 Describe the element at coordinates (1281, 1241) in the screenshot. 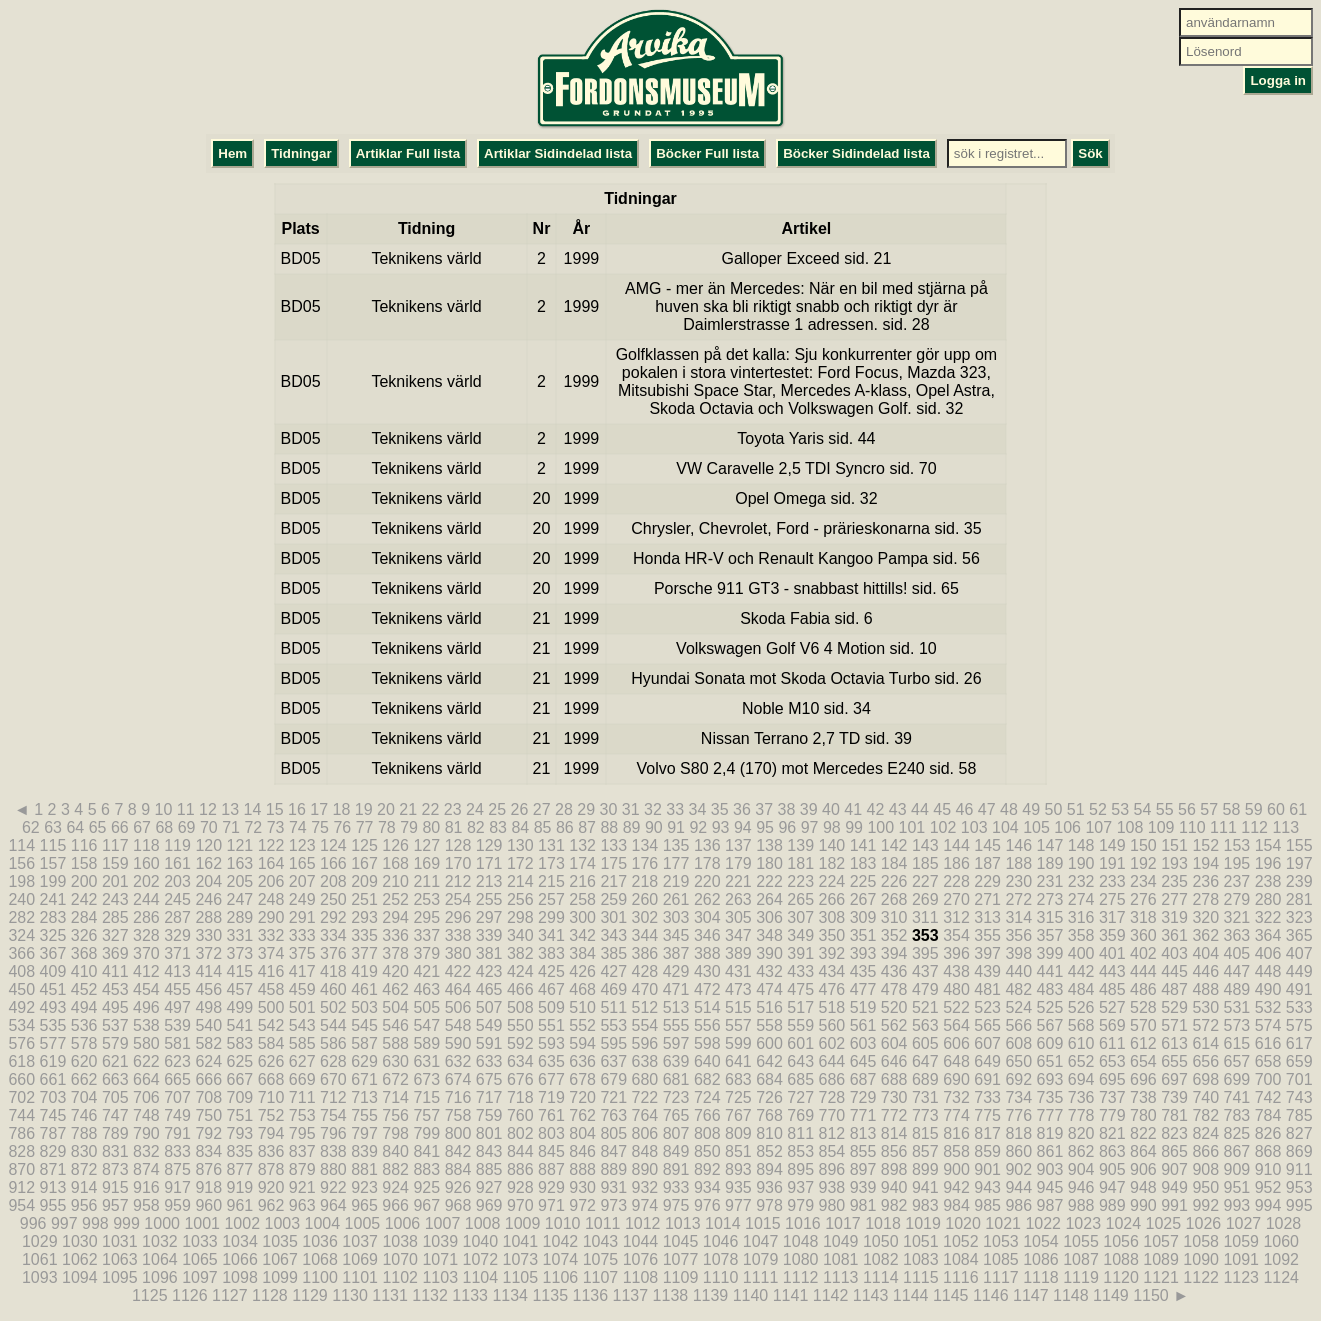

I see `1060` at that location.